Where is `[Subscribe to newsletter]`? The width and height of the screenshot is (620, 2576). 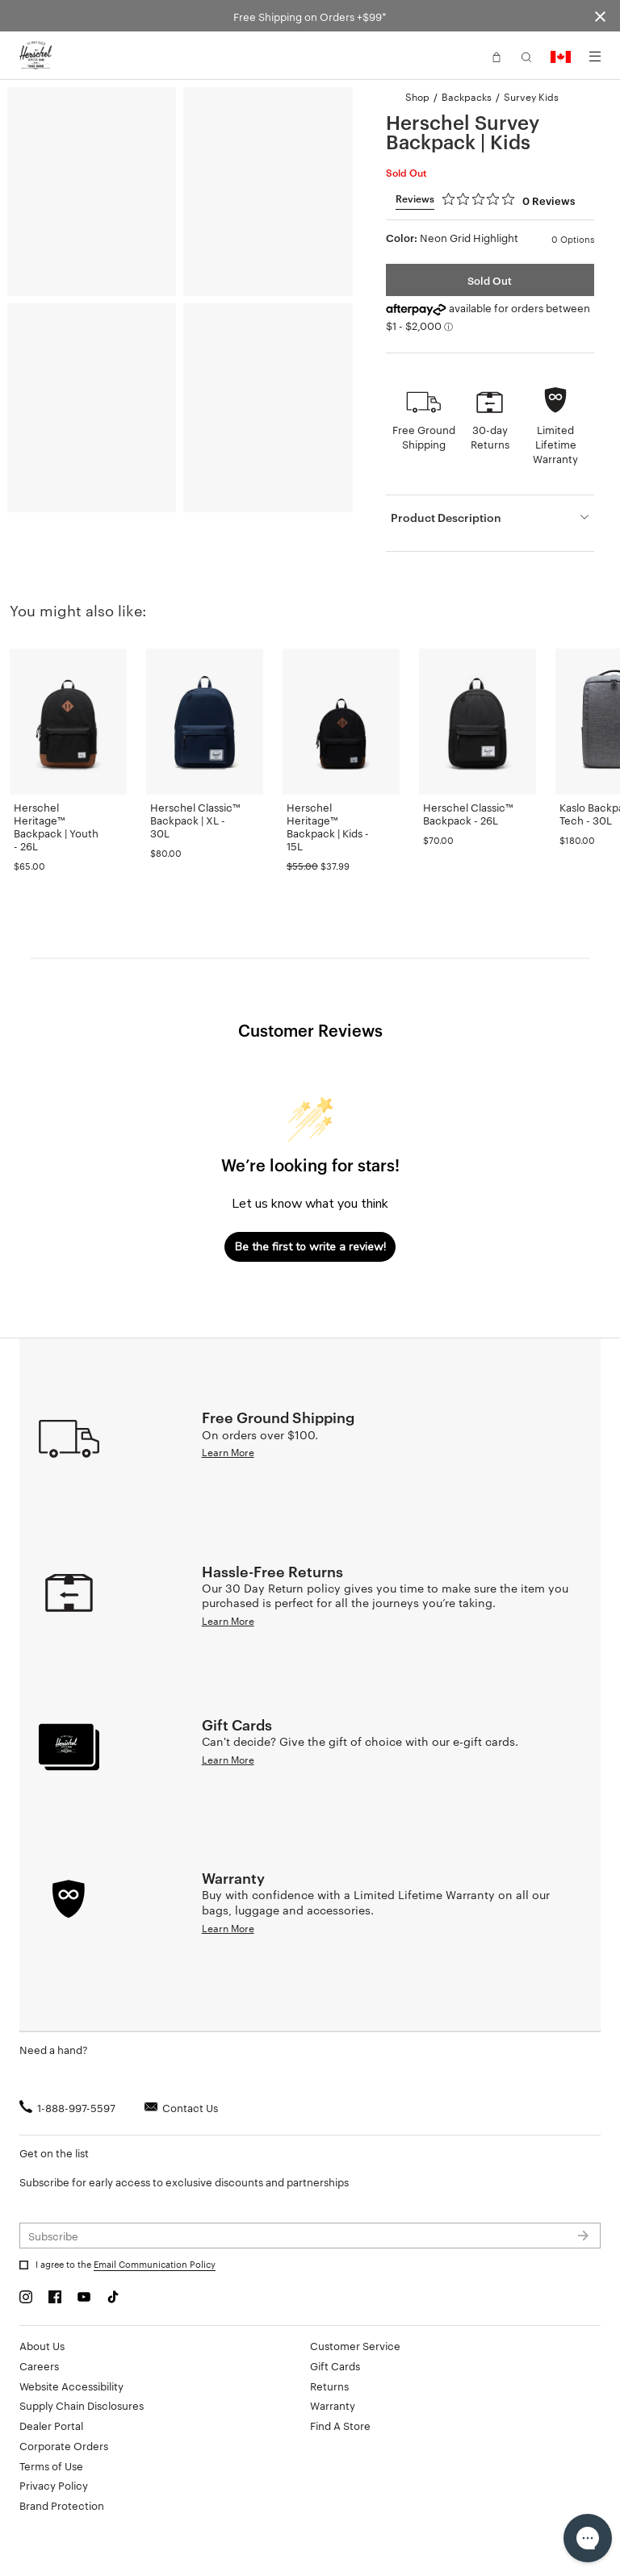
[Subscribe to newsletter] is located at coordinates (310, 2235).